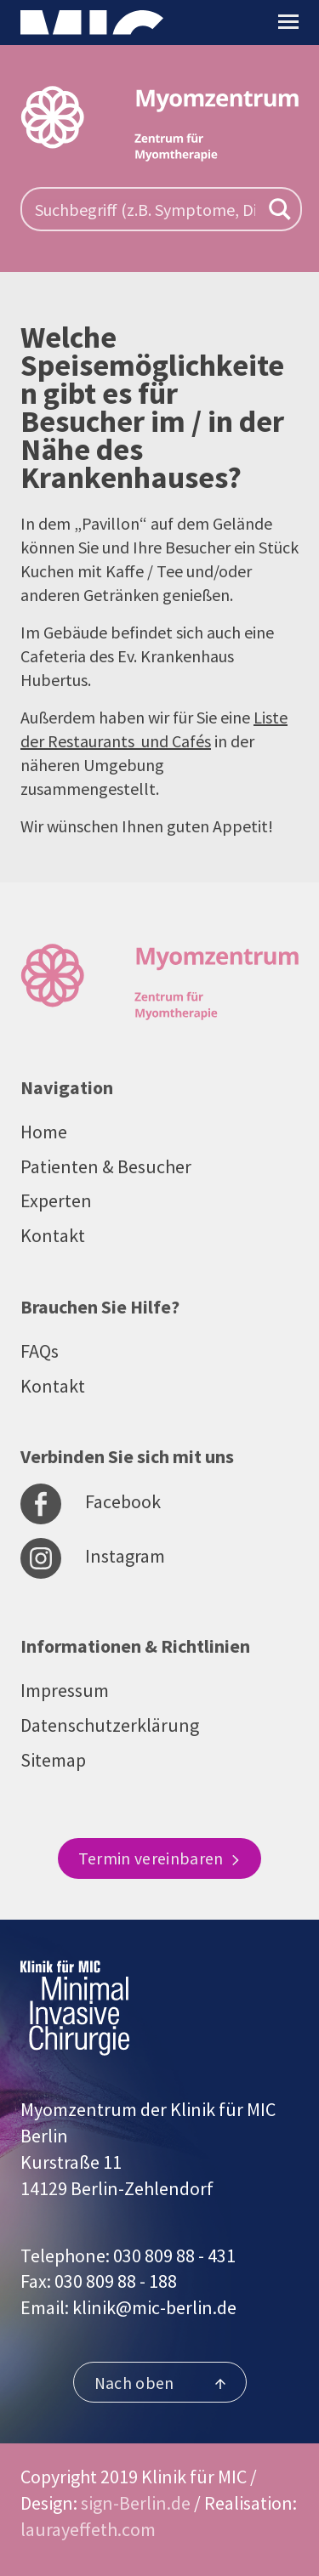  What do you see at coordinates (109, 1725) in the screenshot?
I see `Datenschutzerklärung` at bounding box center [109, 1725].